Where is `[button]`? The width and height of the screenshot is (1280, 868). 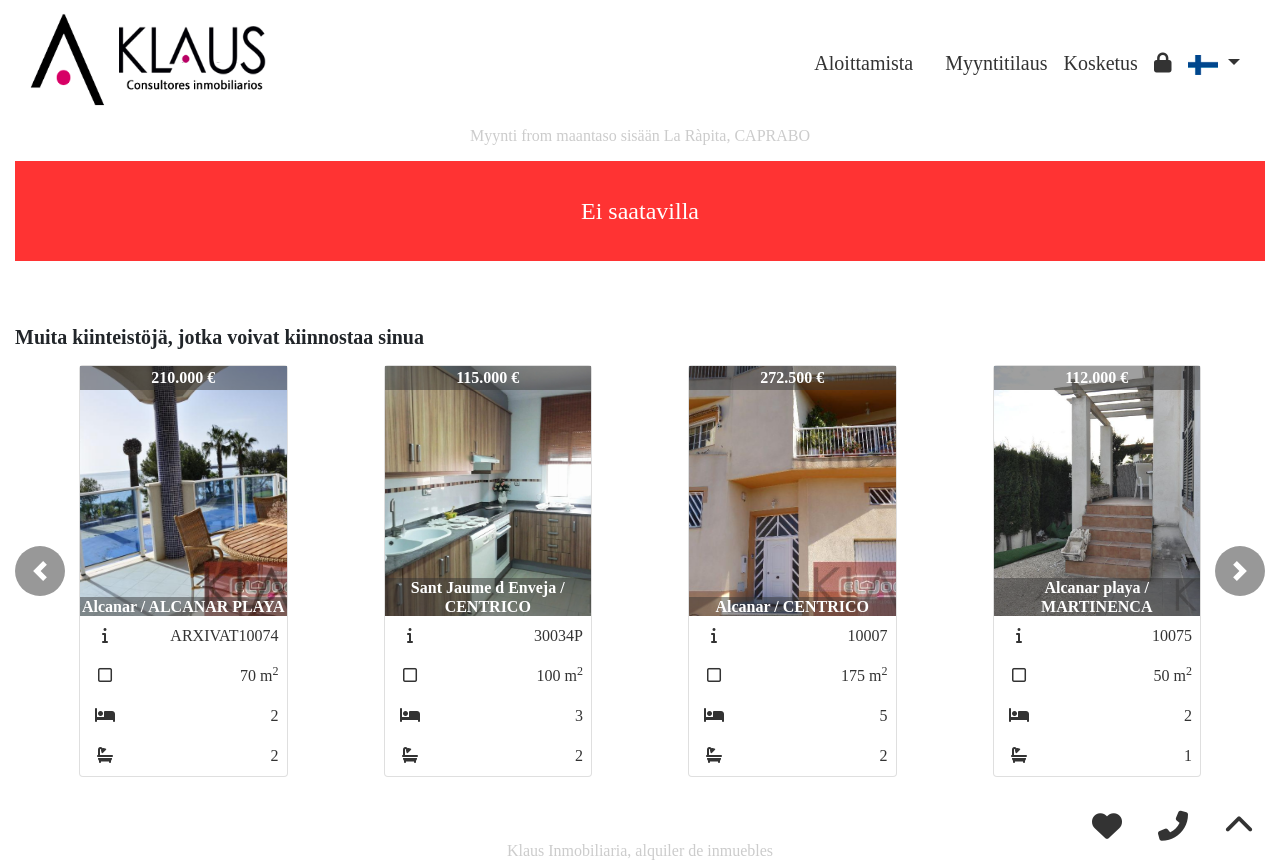
[button] is located at coordinates (40, 571).